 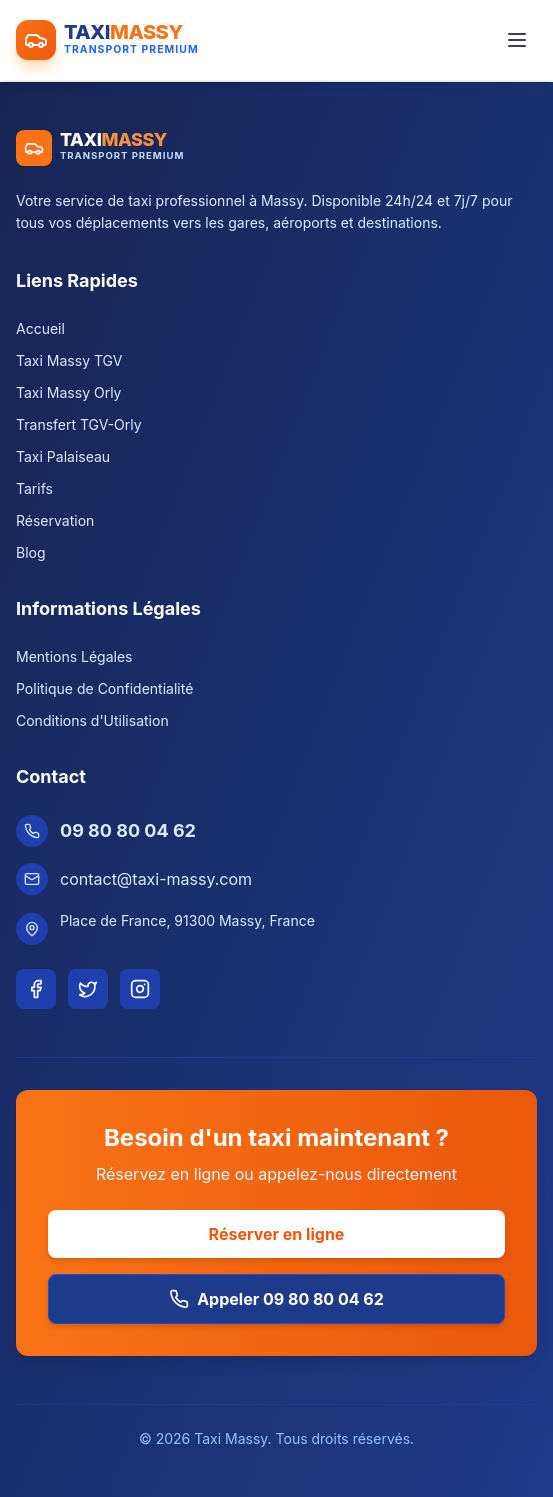 What do you see at coordinates (74, 656) in the screenshot?
I see `Mentions Légales` at bounding box center [74, 656].